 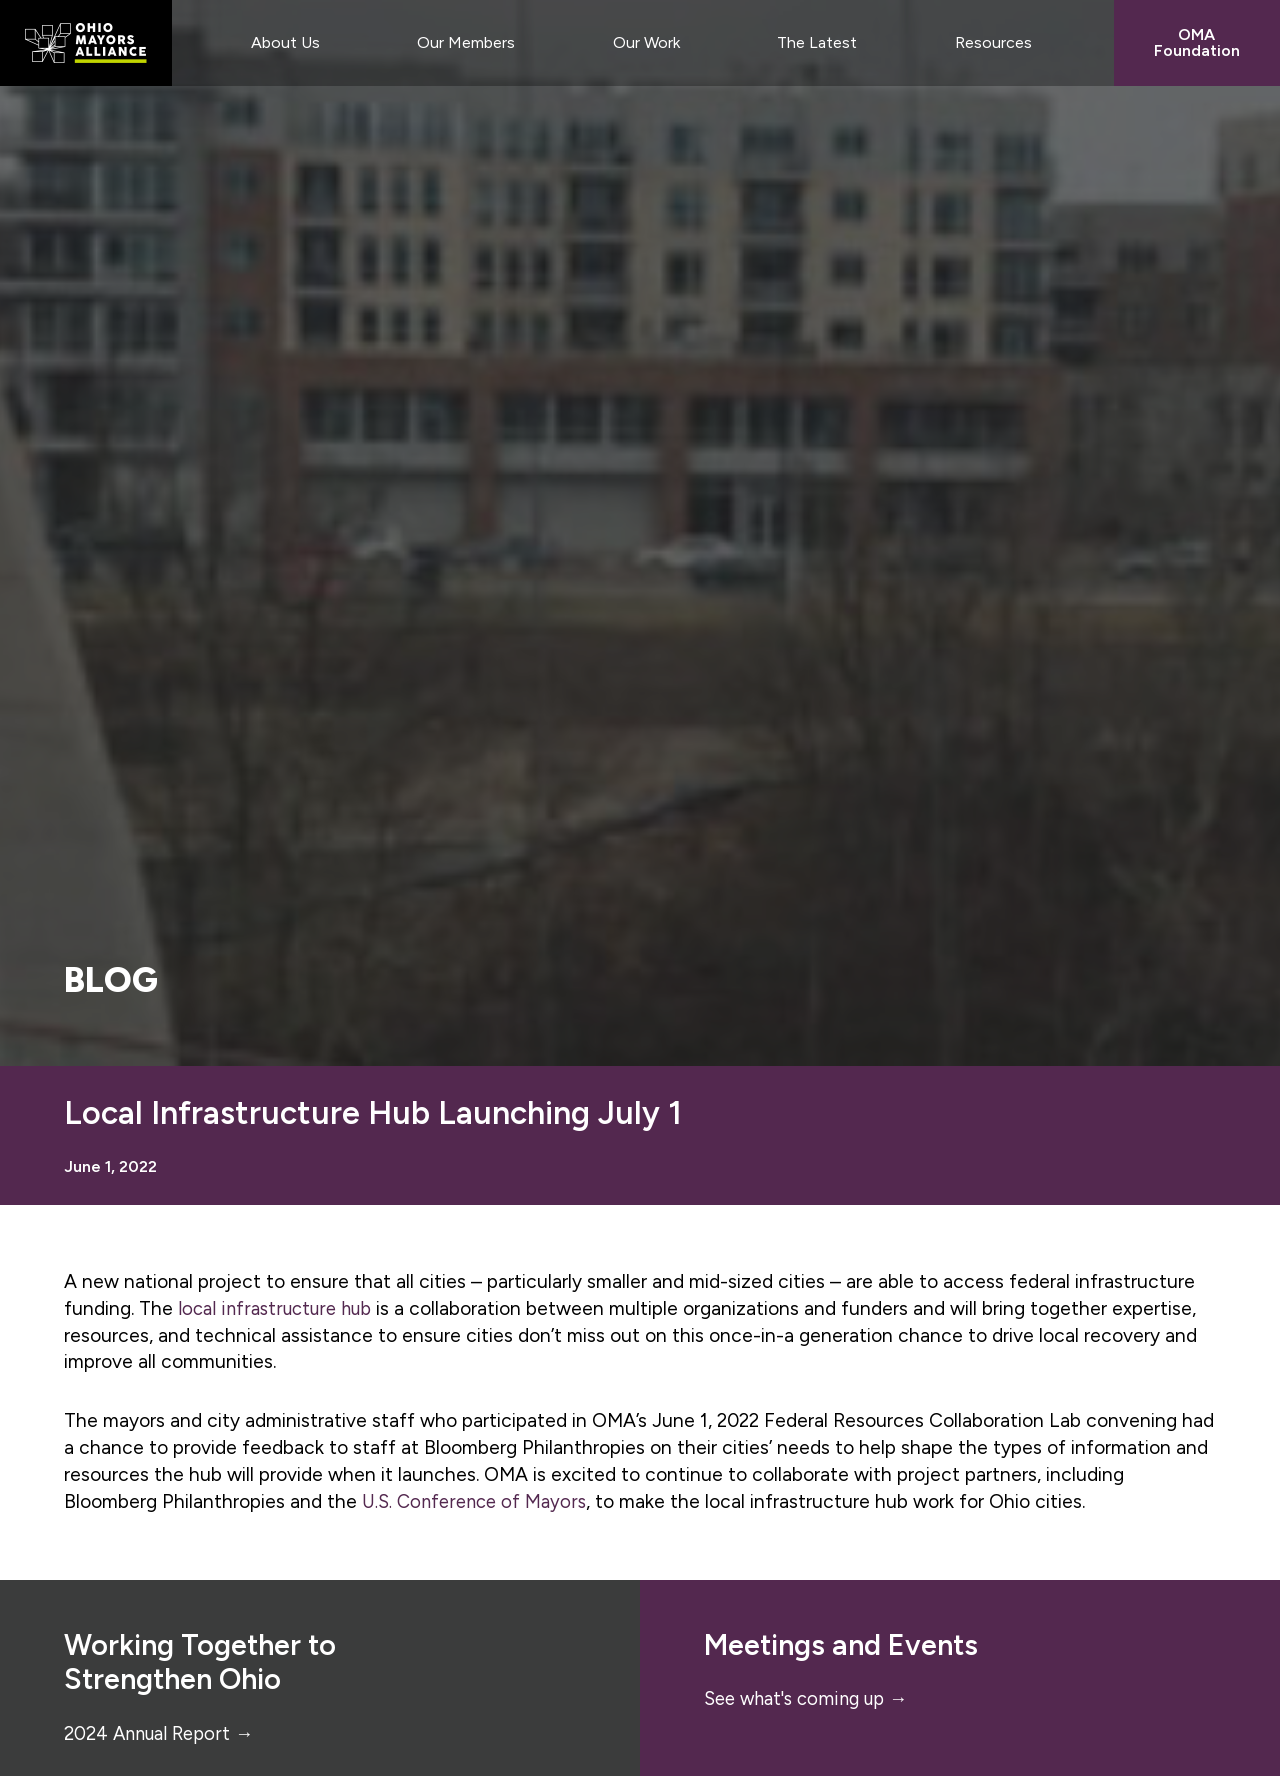 What do you see at coordinates (279, 1308) in the screenshot?
I see `local infrastructure hub` at bounding box center [279, 1308].